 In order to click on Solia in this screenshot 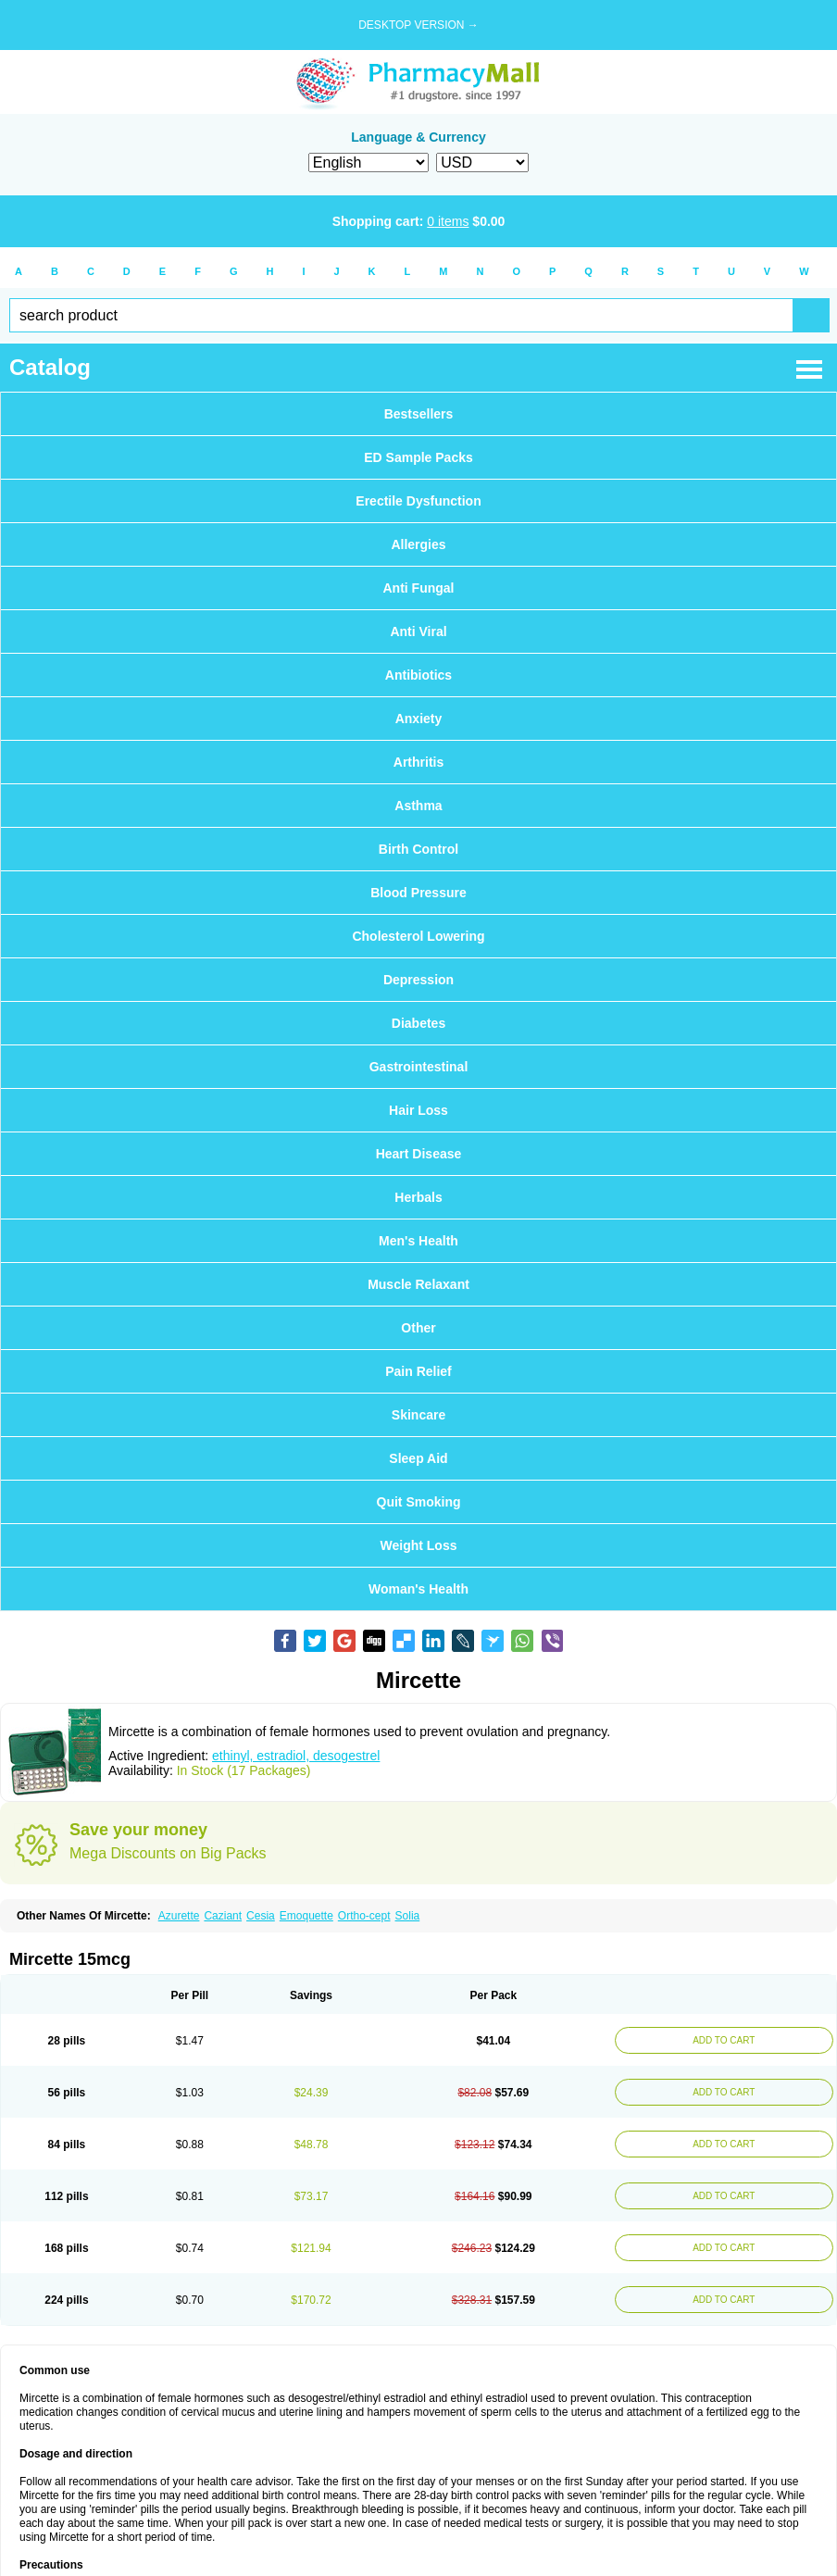, I will do `click(407, 1915)`.